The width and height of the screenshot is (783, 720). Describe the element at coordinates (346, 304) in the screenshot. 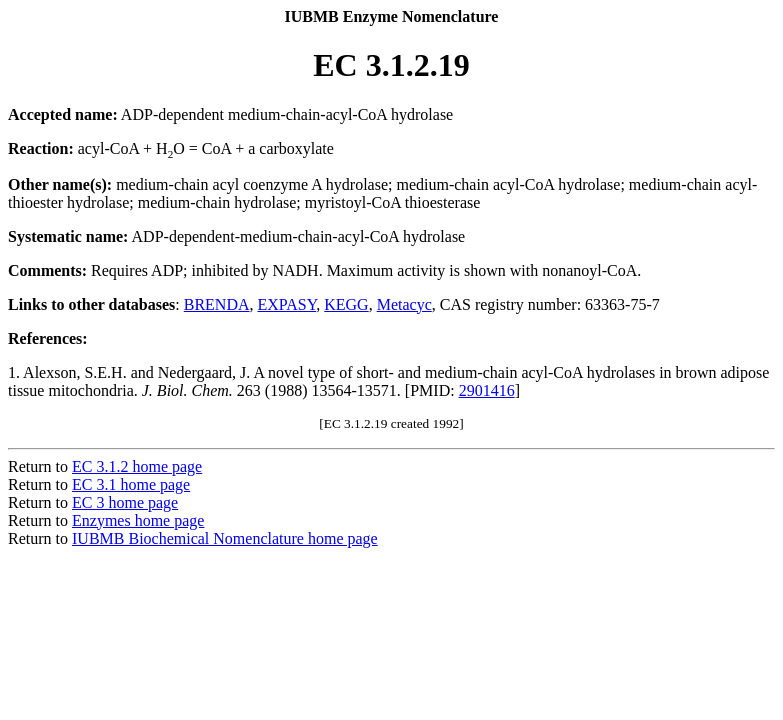

I see `KEGG` at that location.